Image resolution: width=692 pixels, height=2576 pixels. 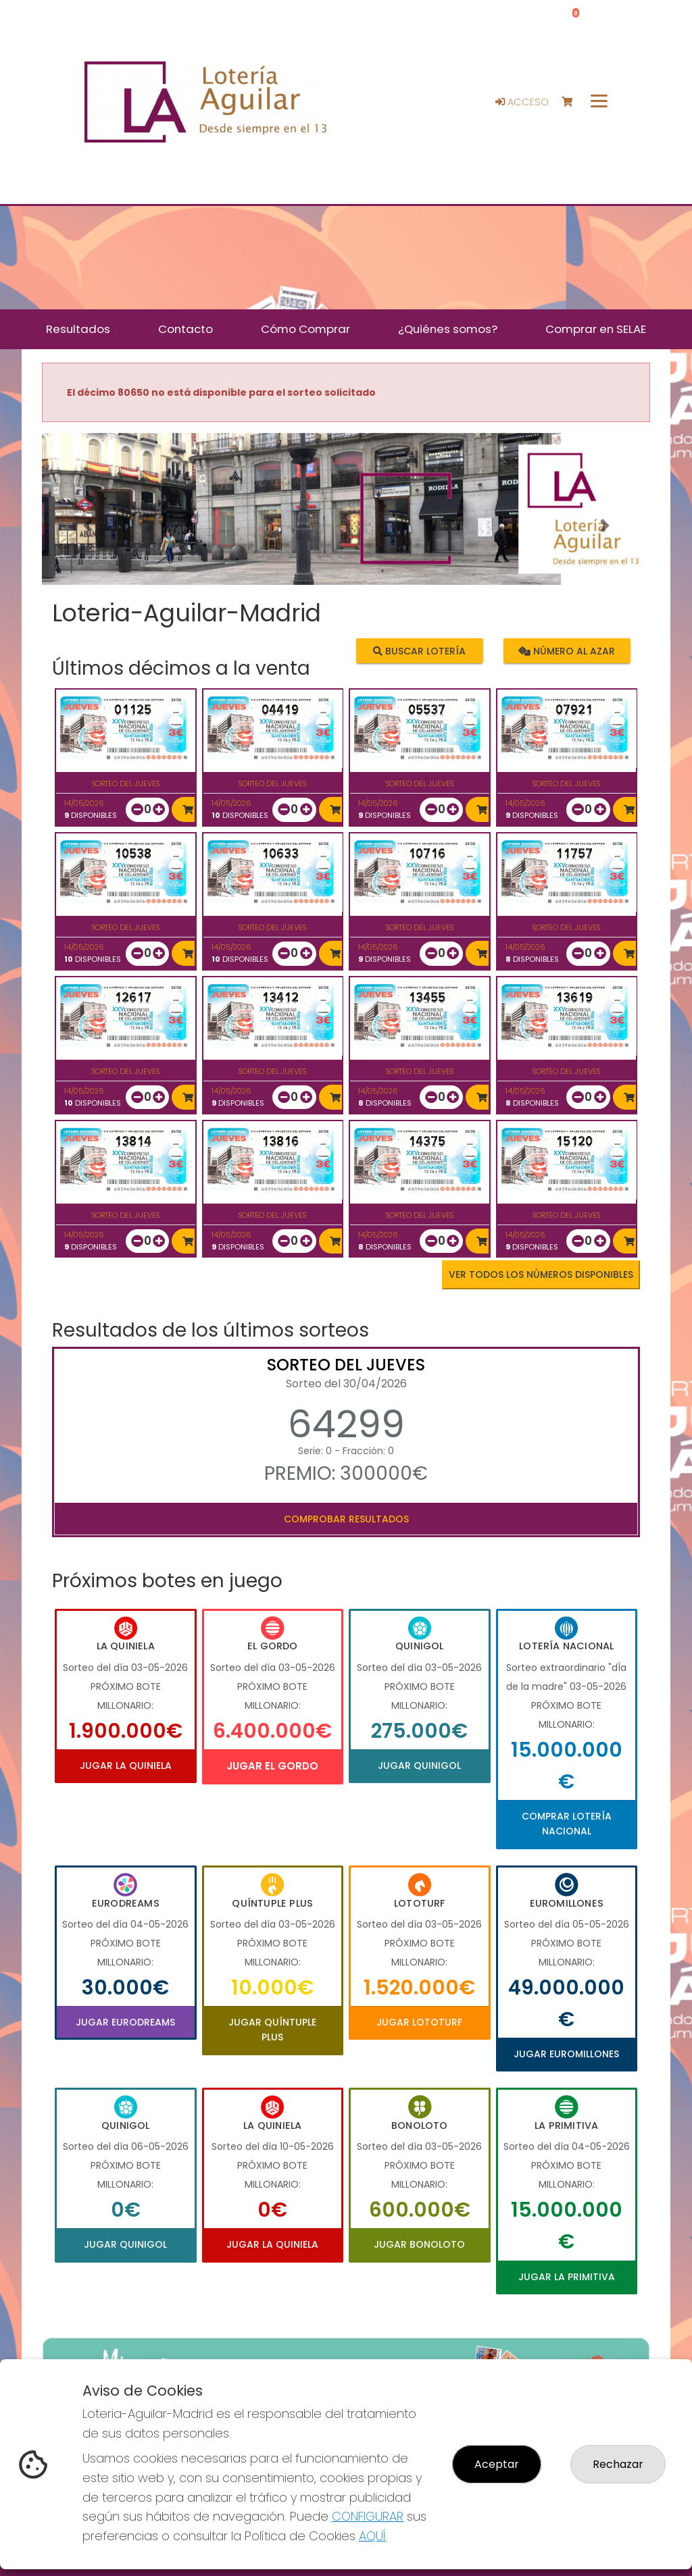 I want to click on Comprar Lotería Nacional, so click(x=567, y=1823).